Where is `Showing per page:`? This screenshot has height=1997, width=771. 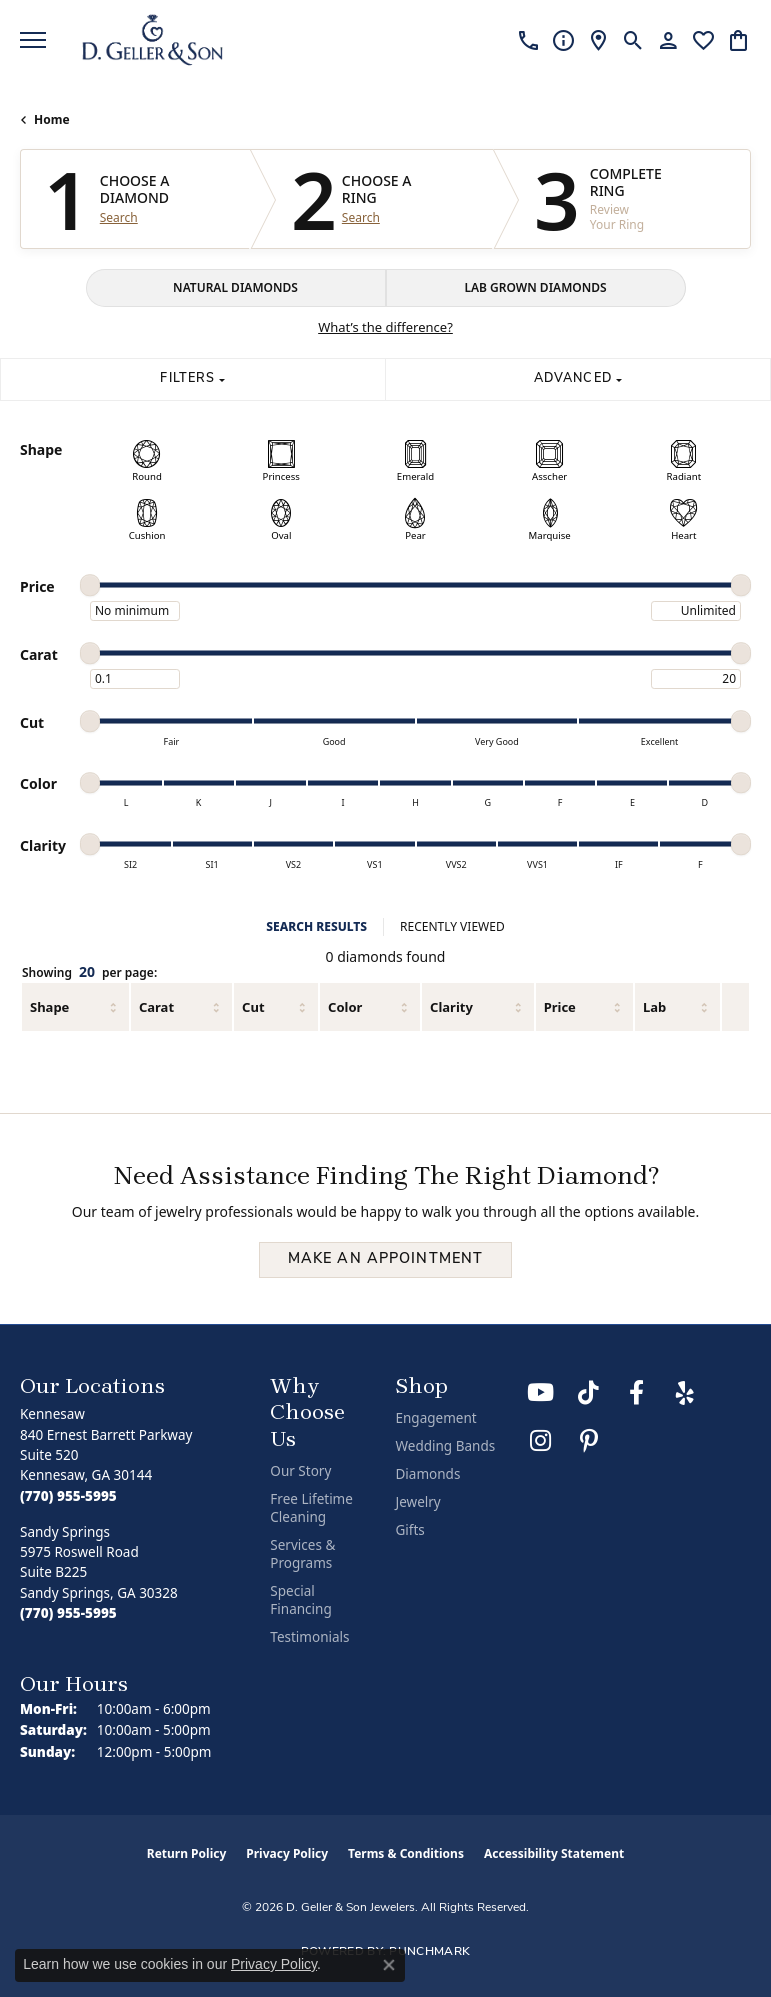
Showing per page: is located at coordinates (89, 972).